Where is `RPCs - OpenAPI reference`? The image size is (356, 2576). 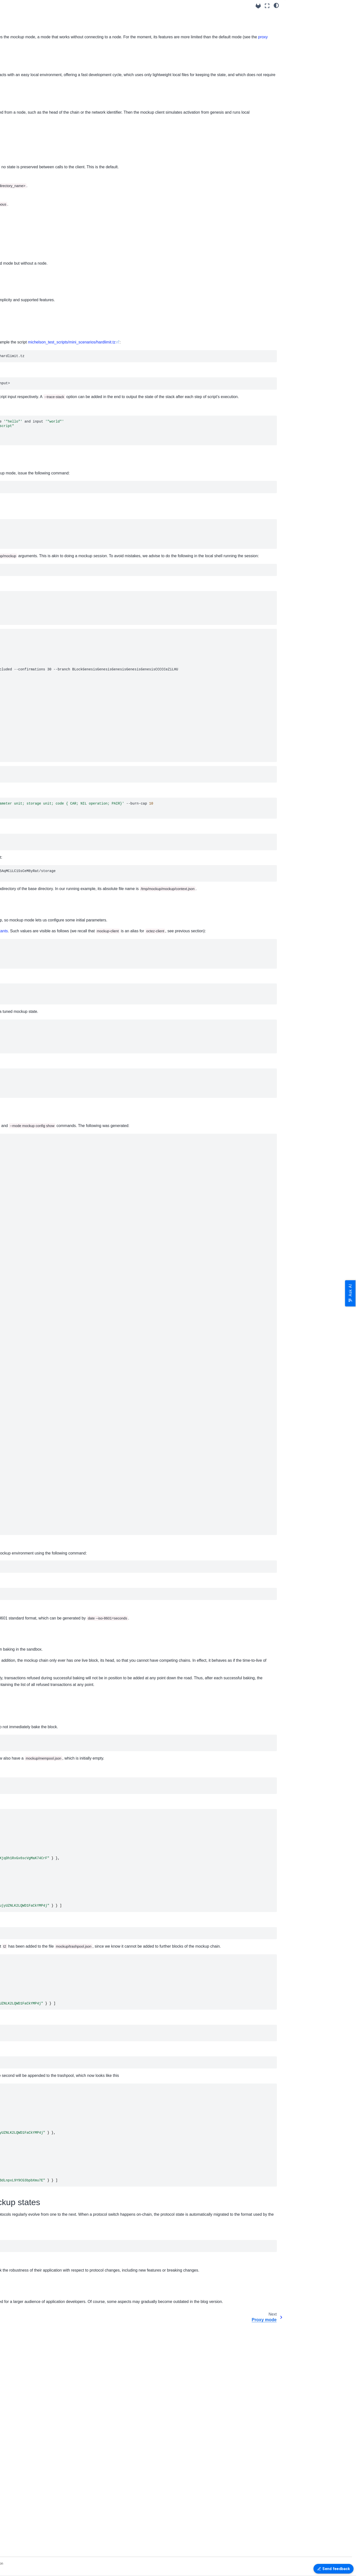 RPCs - OpenAPI reference is located at coordinates (31, 389).